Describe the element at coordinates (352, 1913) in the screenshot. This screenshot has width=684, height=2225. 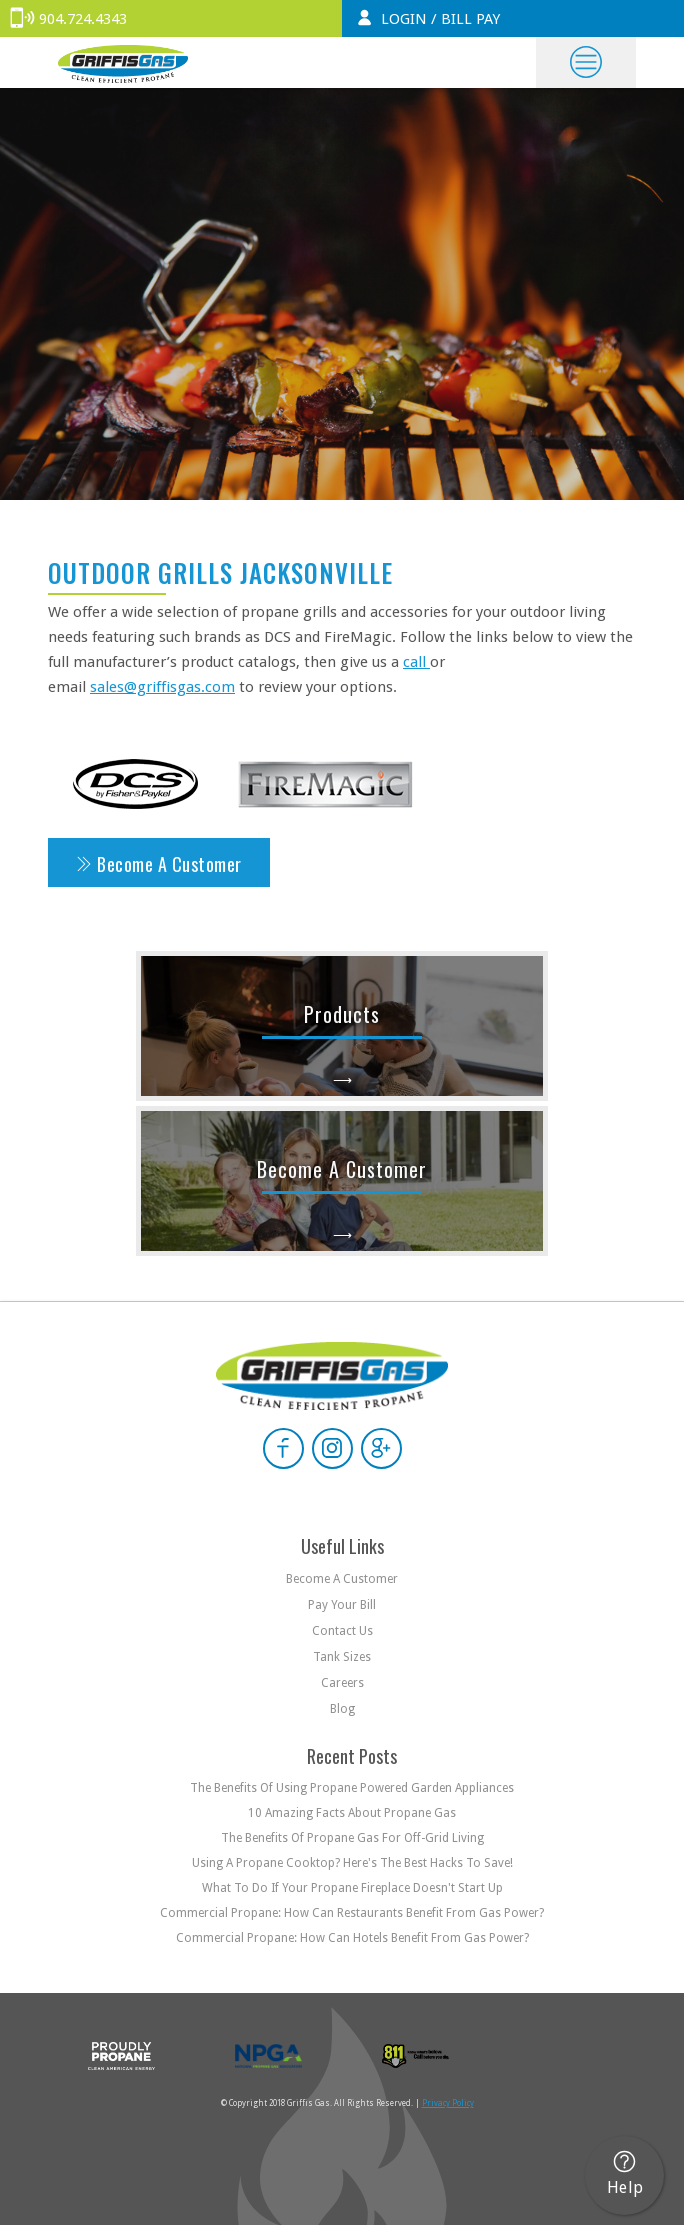
I see `Commercial Propane: How Can Restaurants Benefit From Gas Power?` at that location.